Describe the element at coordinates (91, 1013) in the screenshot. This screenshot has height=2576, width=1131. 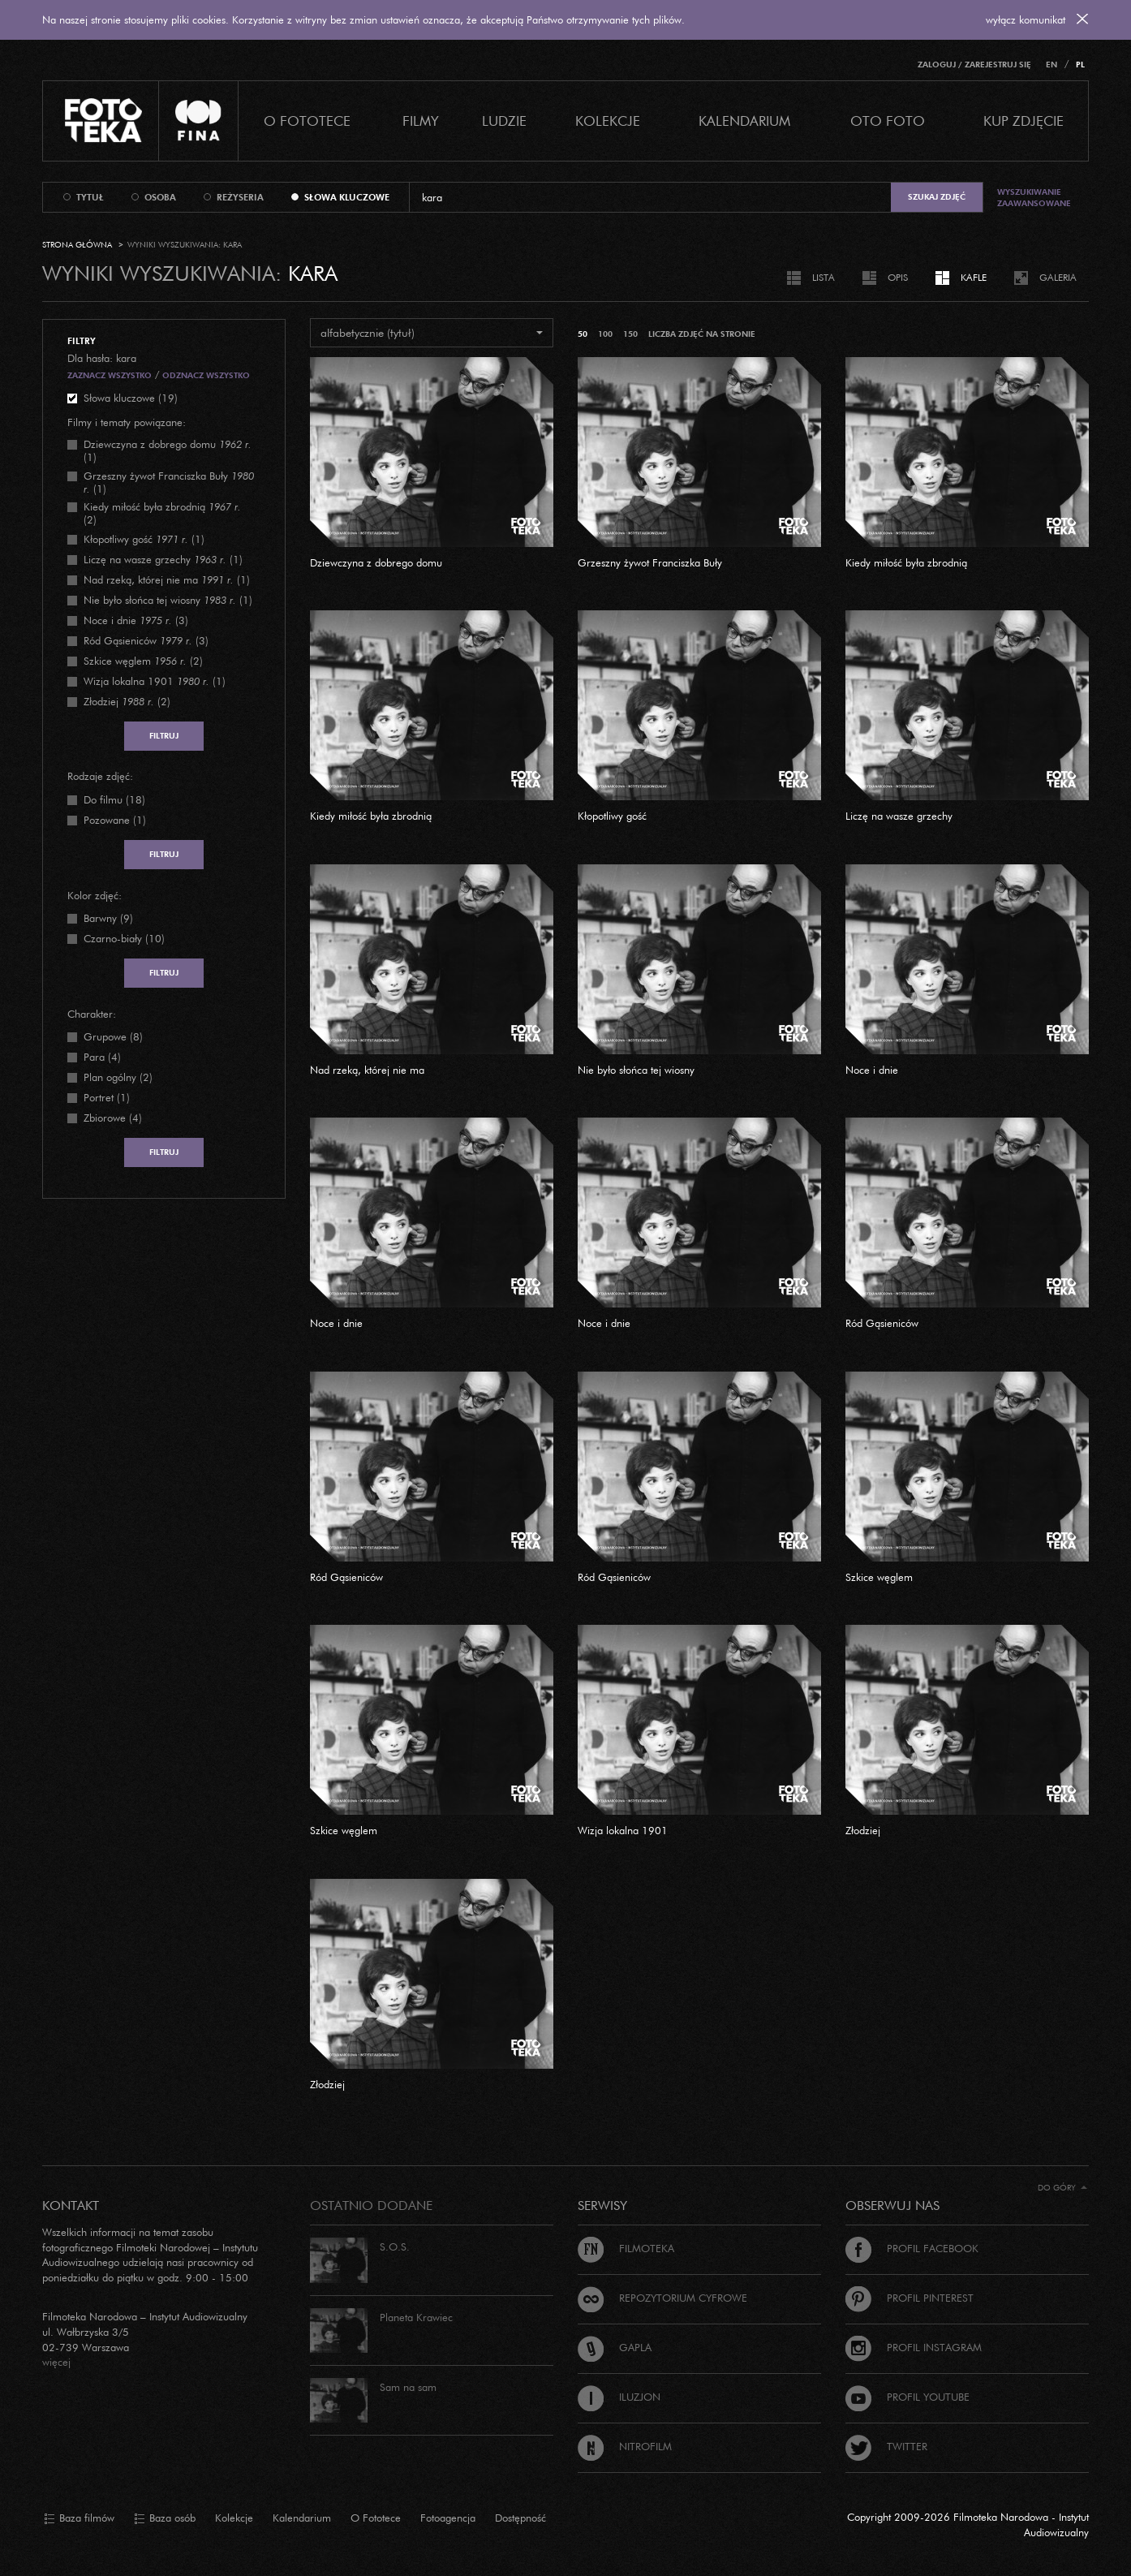
I see `Charakter:` at that location.